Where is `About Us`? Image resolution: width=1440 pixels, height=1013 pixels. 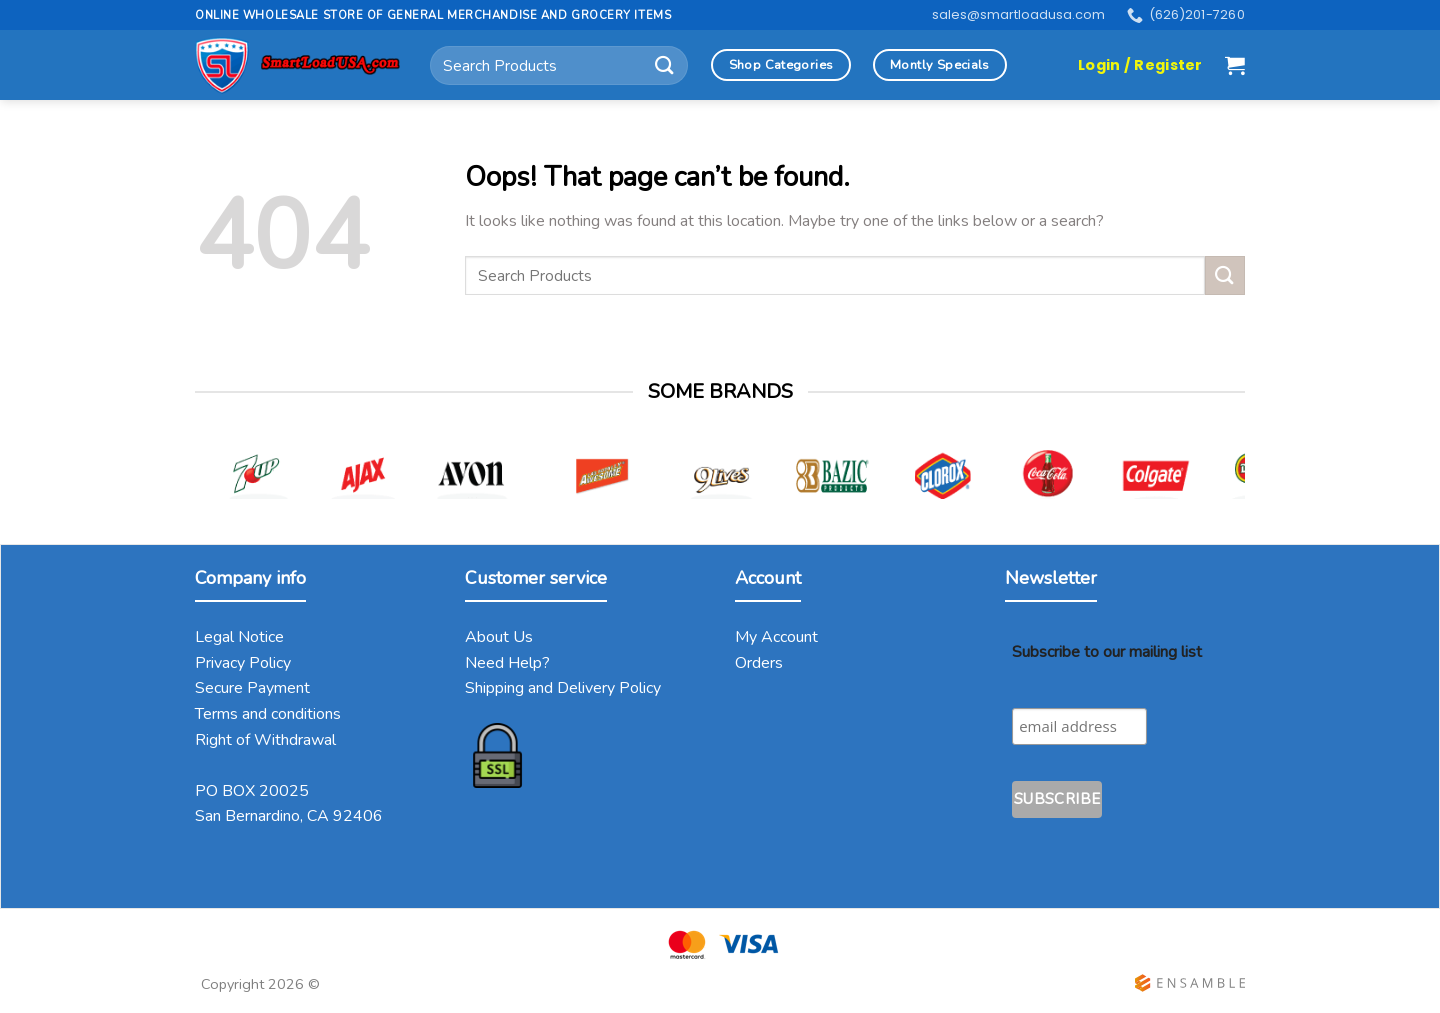 About Us is located at coordinates (499, 637).